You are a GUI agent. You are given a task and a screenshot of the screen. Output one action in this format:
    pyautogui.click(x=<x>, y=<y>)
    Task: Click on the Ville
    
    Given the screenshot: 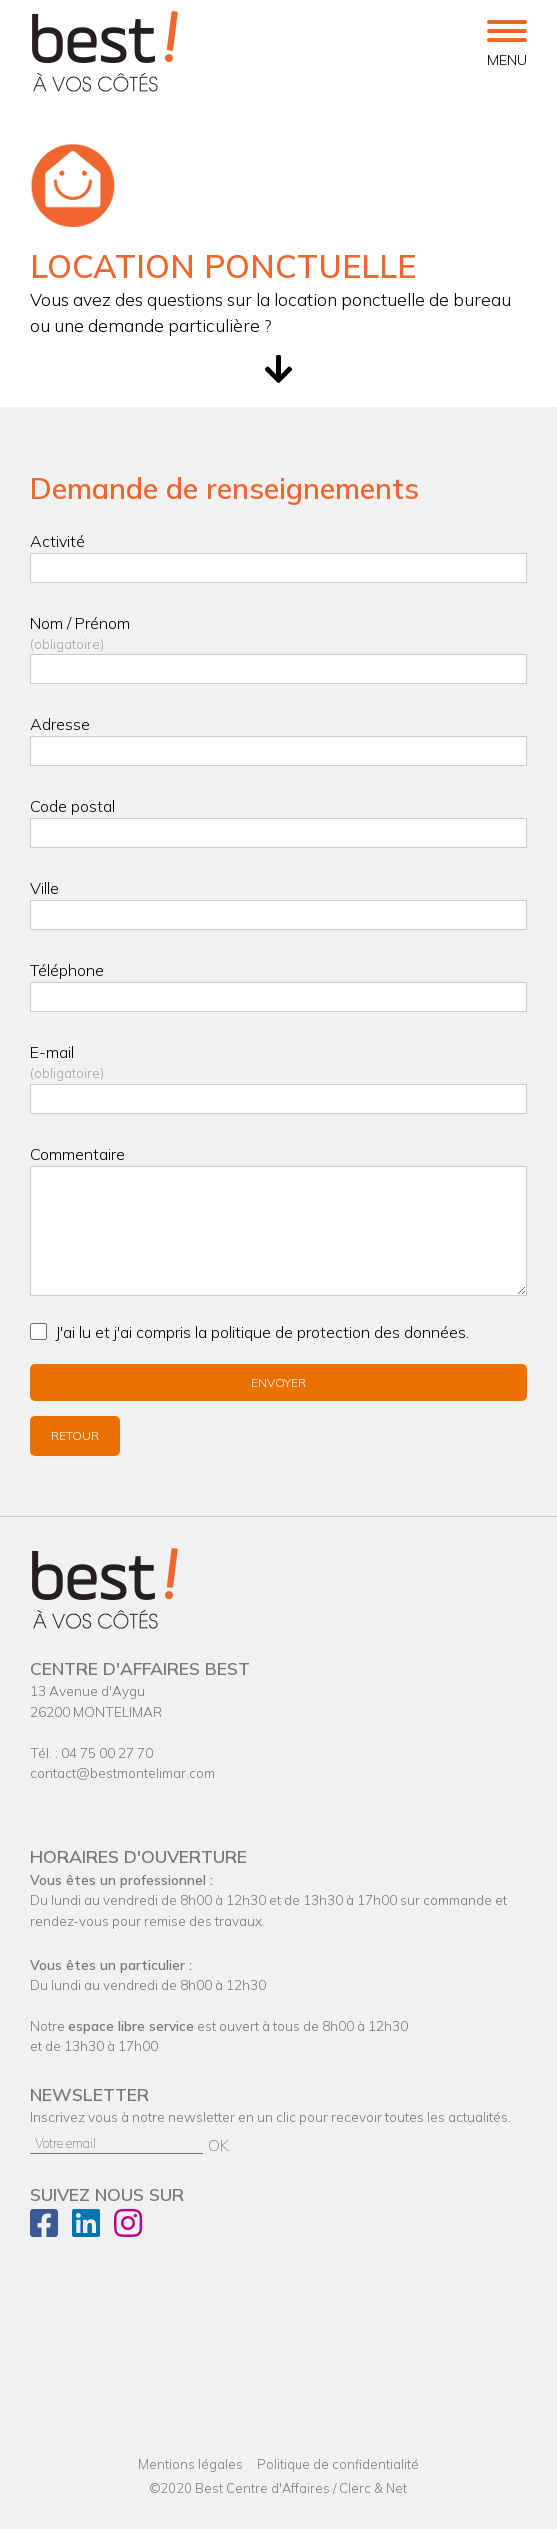 What is the action you would take?
    pyautogui.click(x=44, y=888)
    